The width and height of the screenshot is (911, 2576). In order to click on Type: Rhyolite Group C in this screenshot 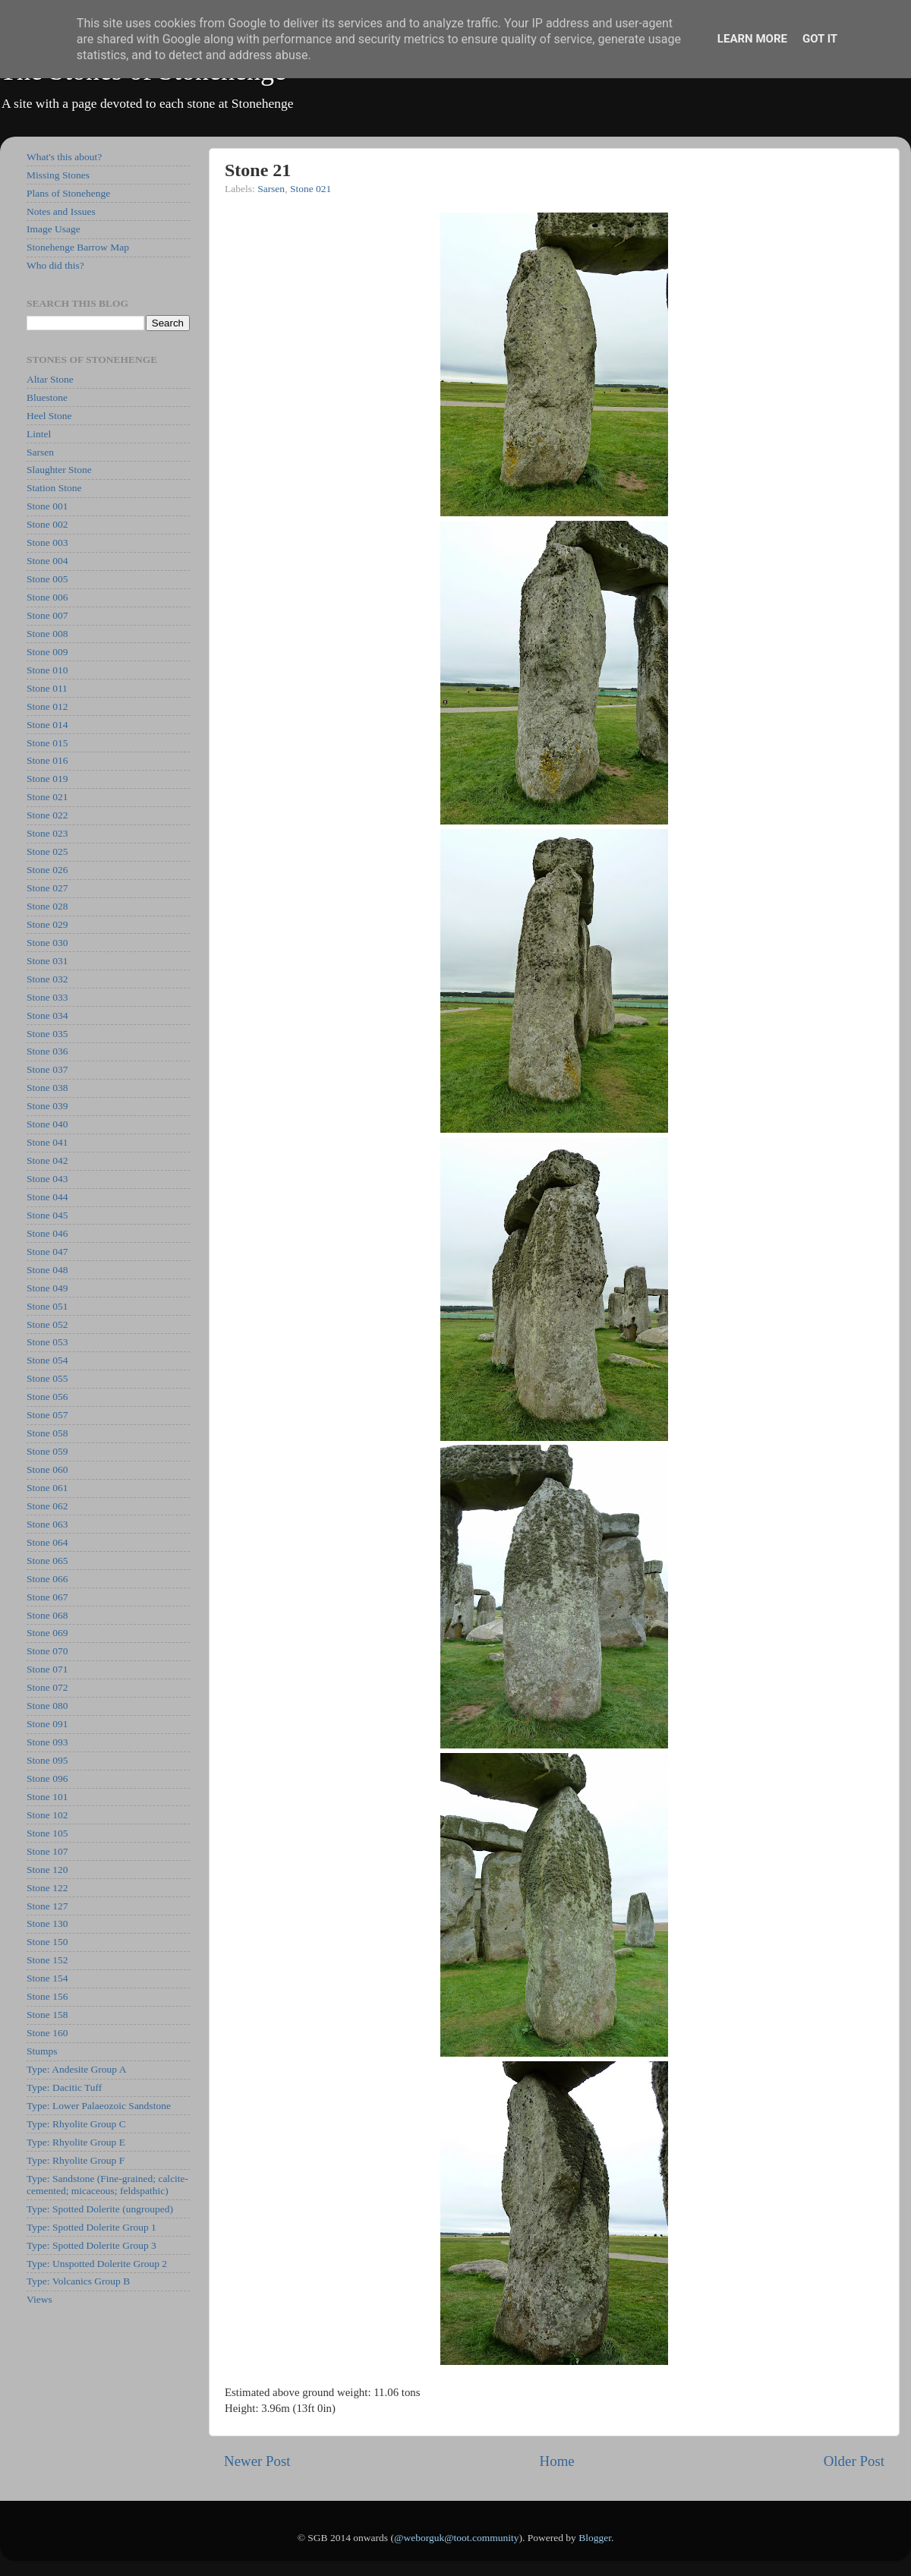, I will do `click(76, 2124)`.